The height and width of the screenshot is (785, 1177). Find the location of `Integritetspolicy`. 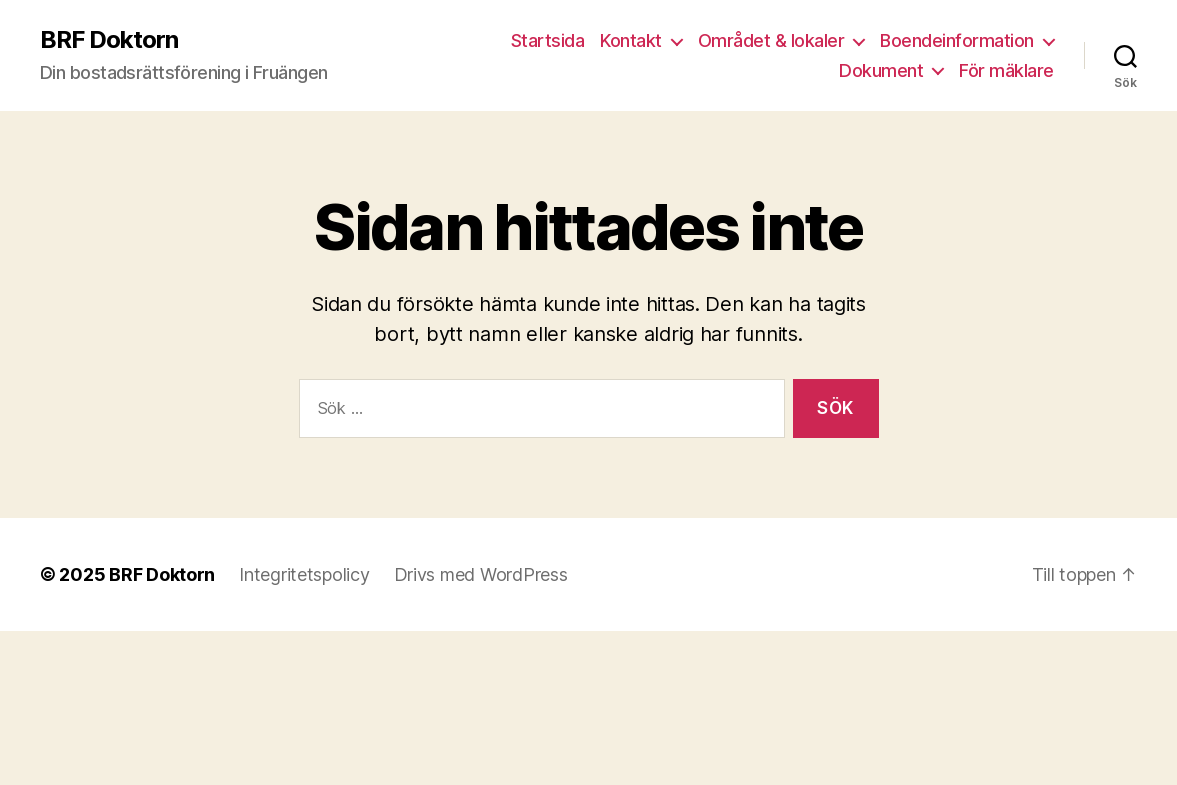

Integritetspolicy is located at coordinates (304, 574).